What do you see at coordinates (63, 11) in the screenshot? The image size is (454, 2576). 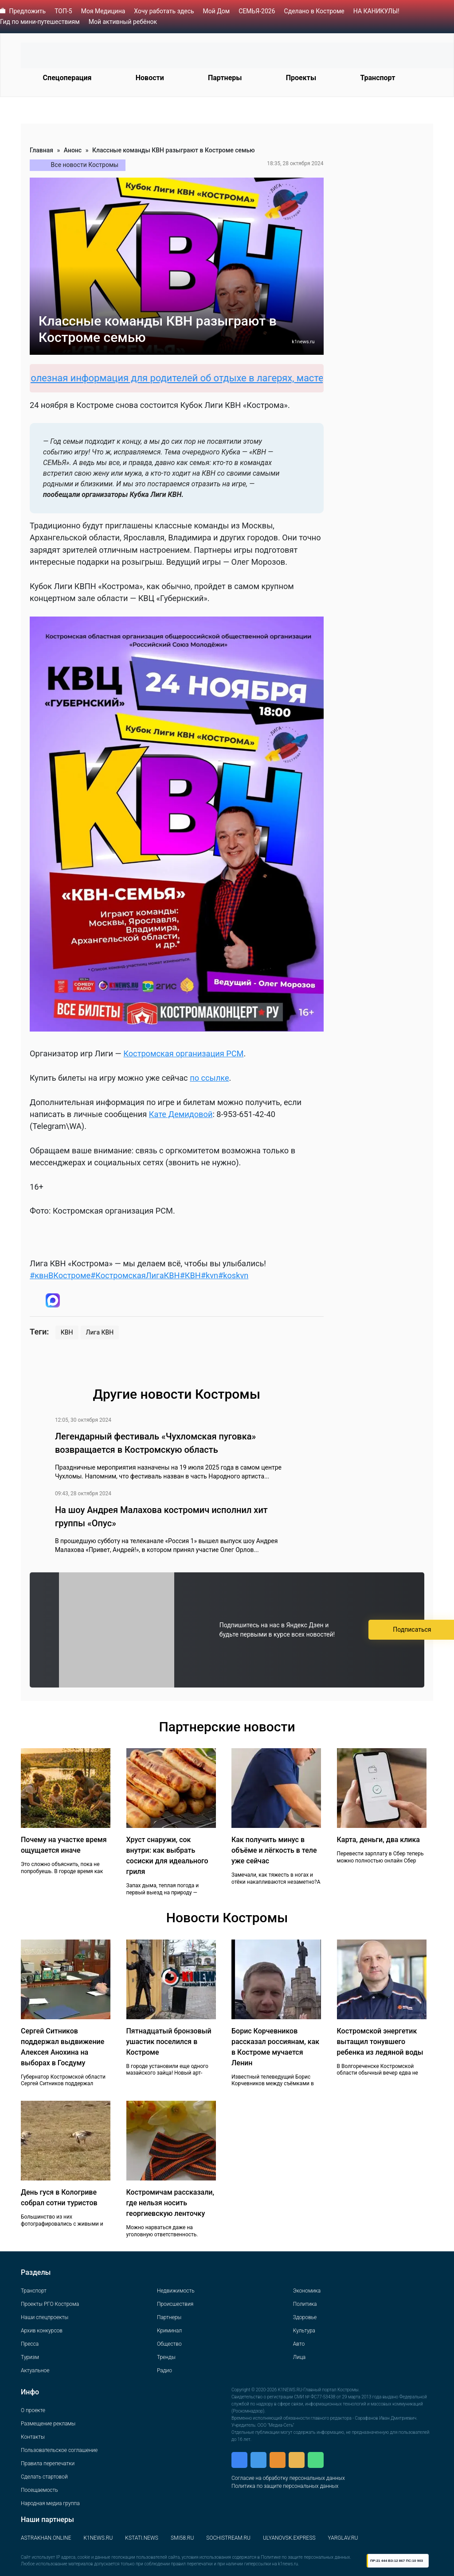 I see `ТОП-5` at bounding box center [63, 11].